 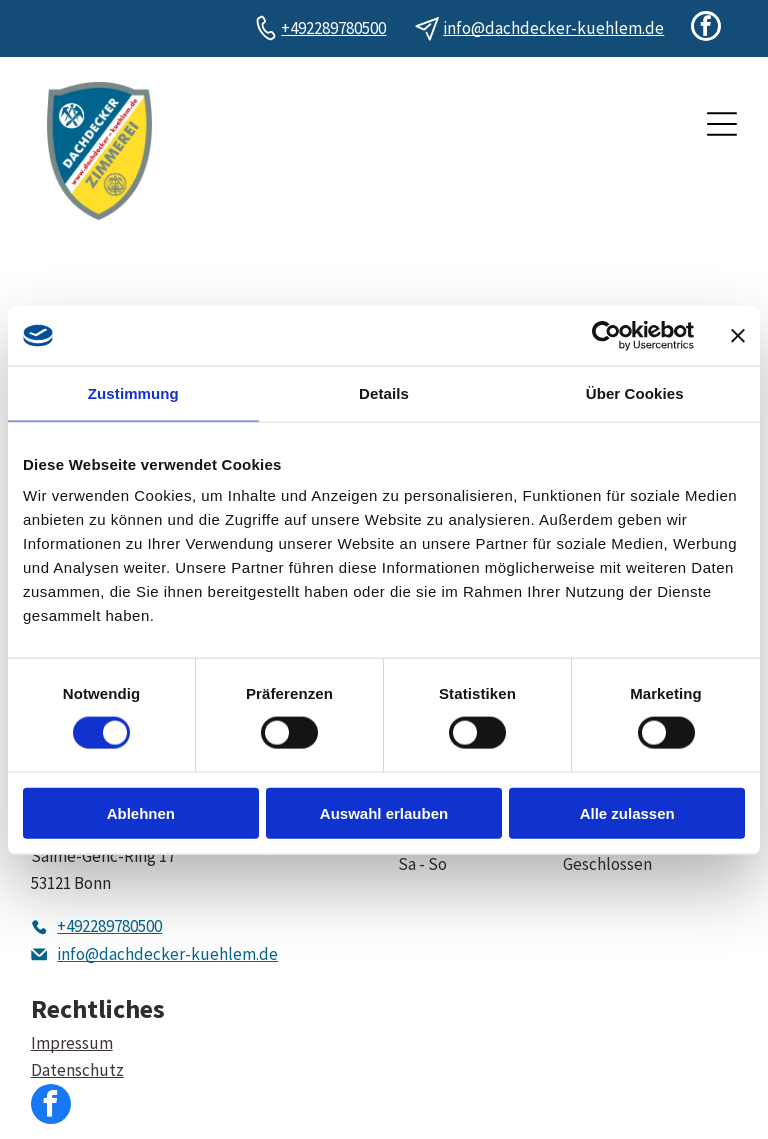 What do you see at coordinates (72, 1043) in the screenshot?
I see `Impressum` at bounding box center [72, 1043].